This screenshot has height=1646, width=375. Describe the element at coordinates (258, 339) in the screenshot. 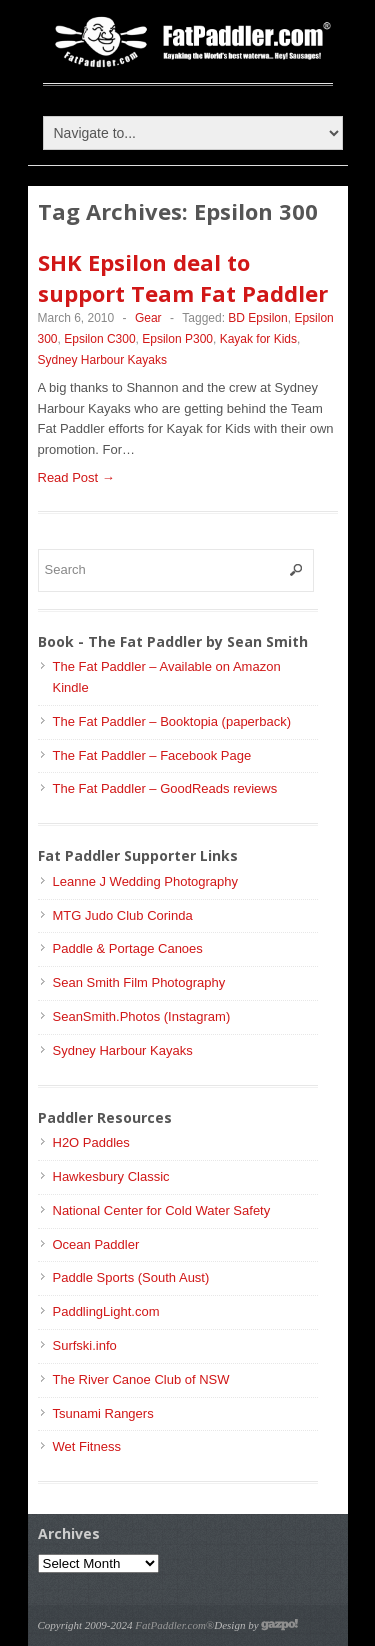

I see `Kayak for Kids` at that location.